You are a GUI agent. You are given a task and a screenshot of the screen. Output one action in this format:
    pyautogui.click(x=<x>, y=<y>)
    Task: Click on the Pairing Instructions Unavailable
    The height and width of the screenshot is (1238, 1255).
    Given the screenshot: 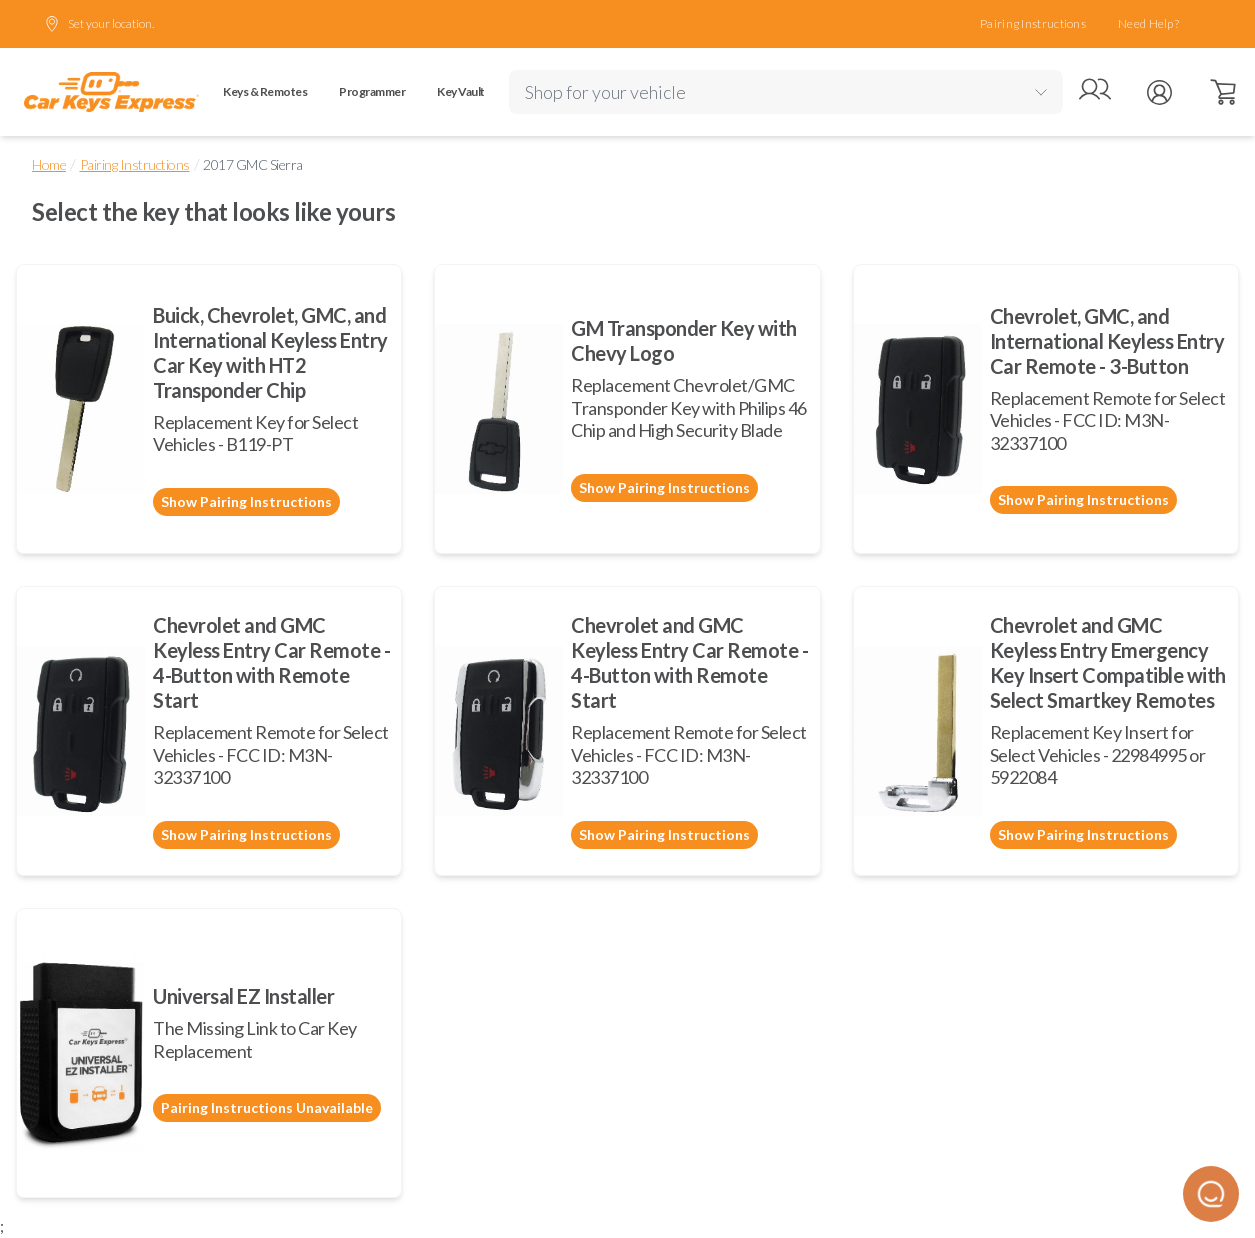 What is the action you would take?
    pyautogui.click(x=267, y=1107)
    